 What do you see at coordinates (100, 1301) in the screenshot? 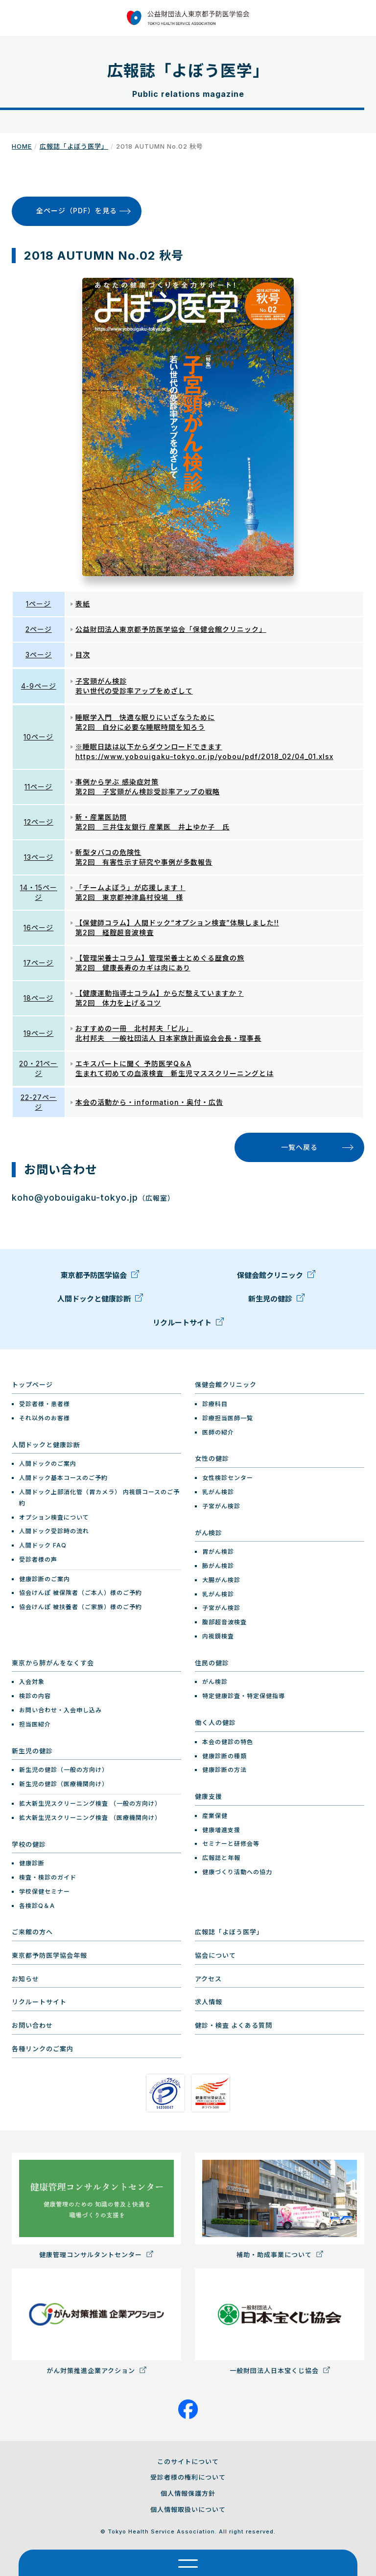
I see `人間ドックと健康診断` at bounding box center [100, 1301].